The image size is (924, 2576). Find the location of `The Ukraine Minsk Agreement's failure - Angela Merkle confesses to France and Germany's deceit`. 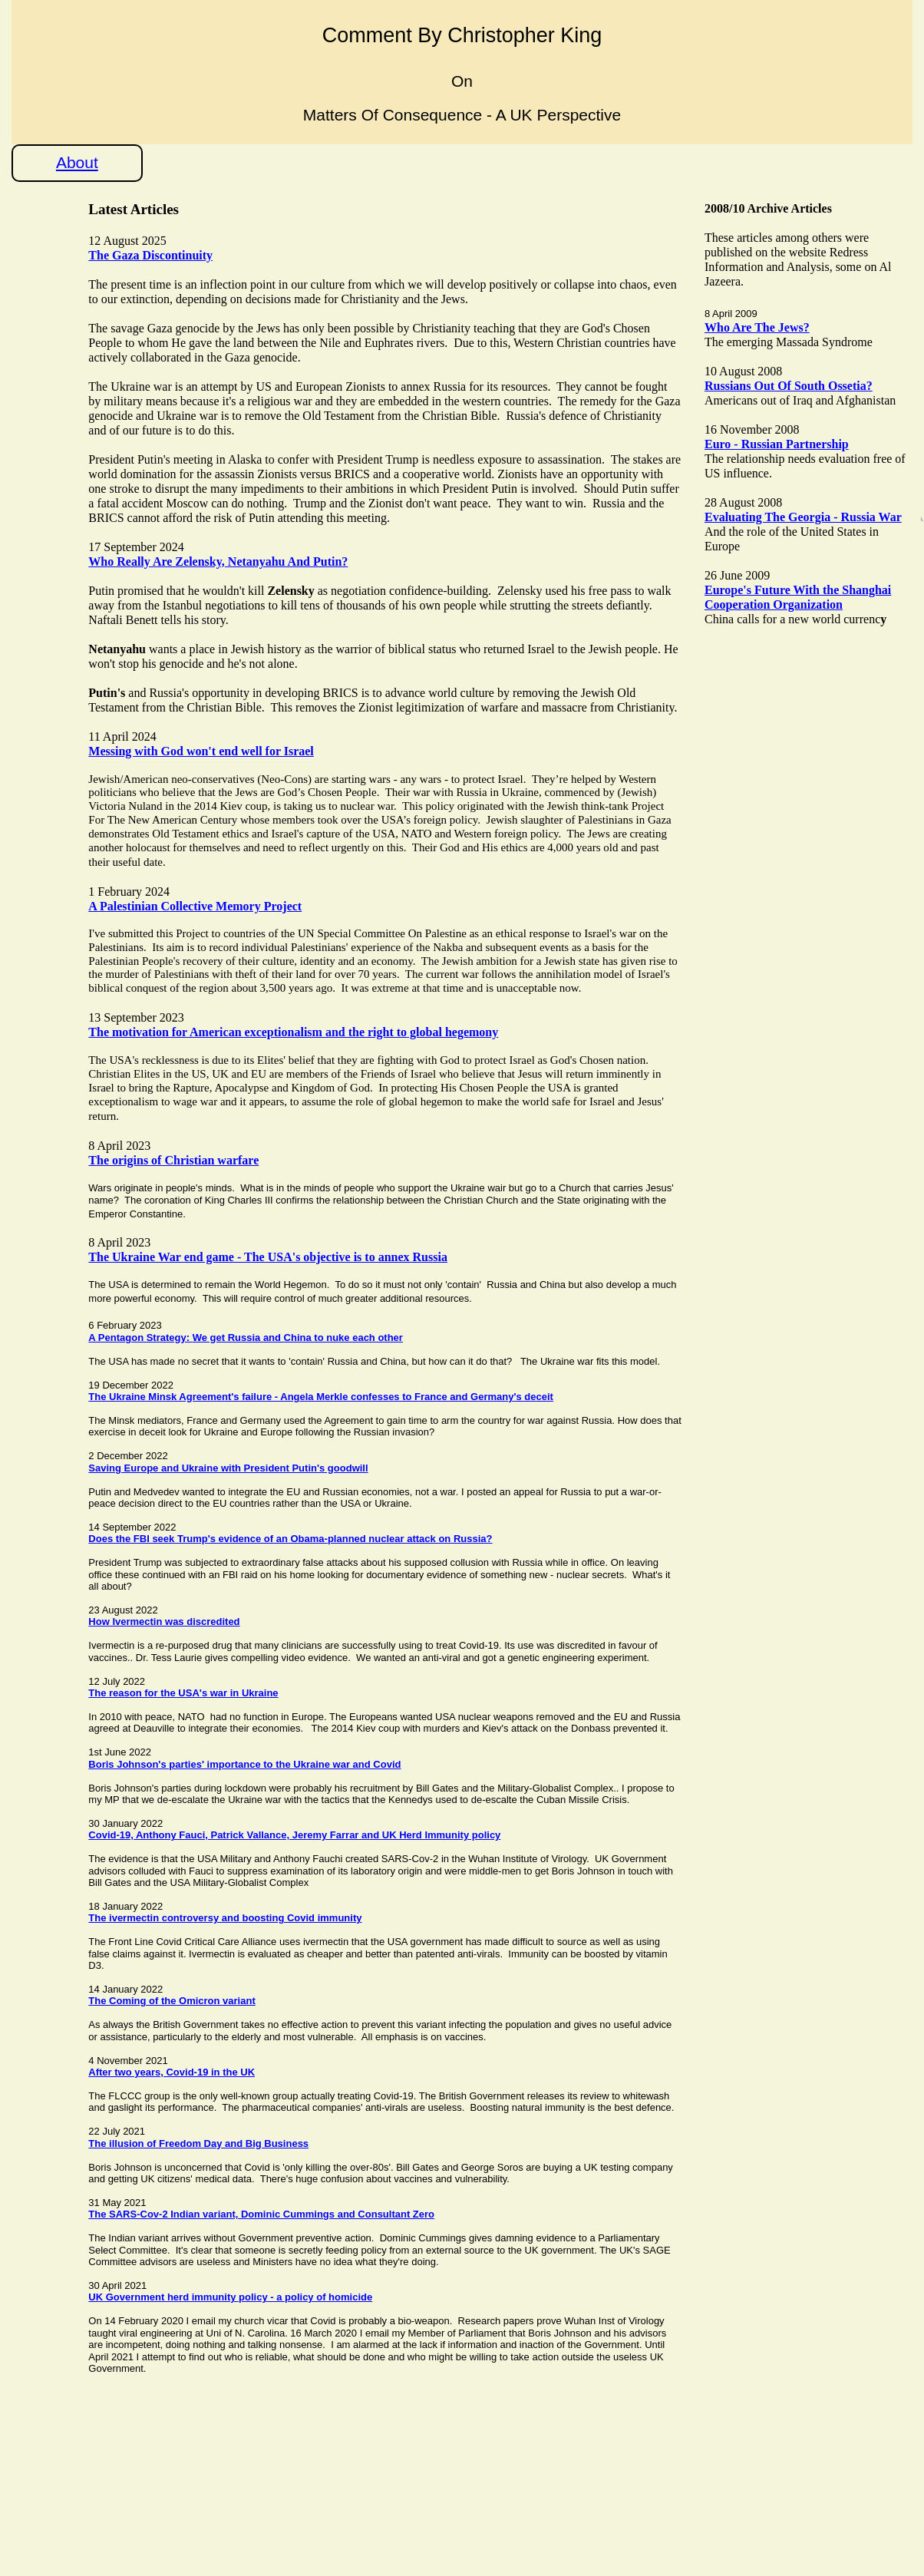

The Ukraine Minsk Agreement's failure - Angela Merkle confesses to France and Germany's deceit is located at coordinates (320, 1396).